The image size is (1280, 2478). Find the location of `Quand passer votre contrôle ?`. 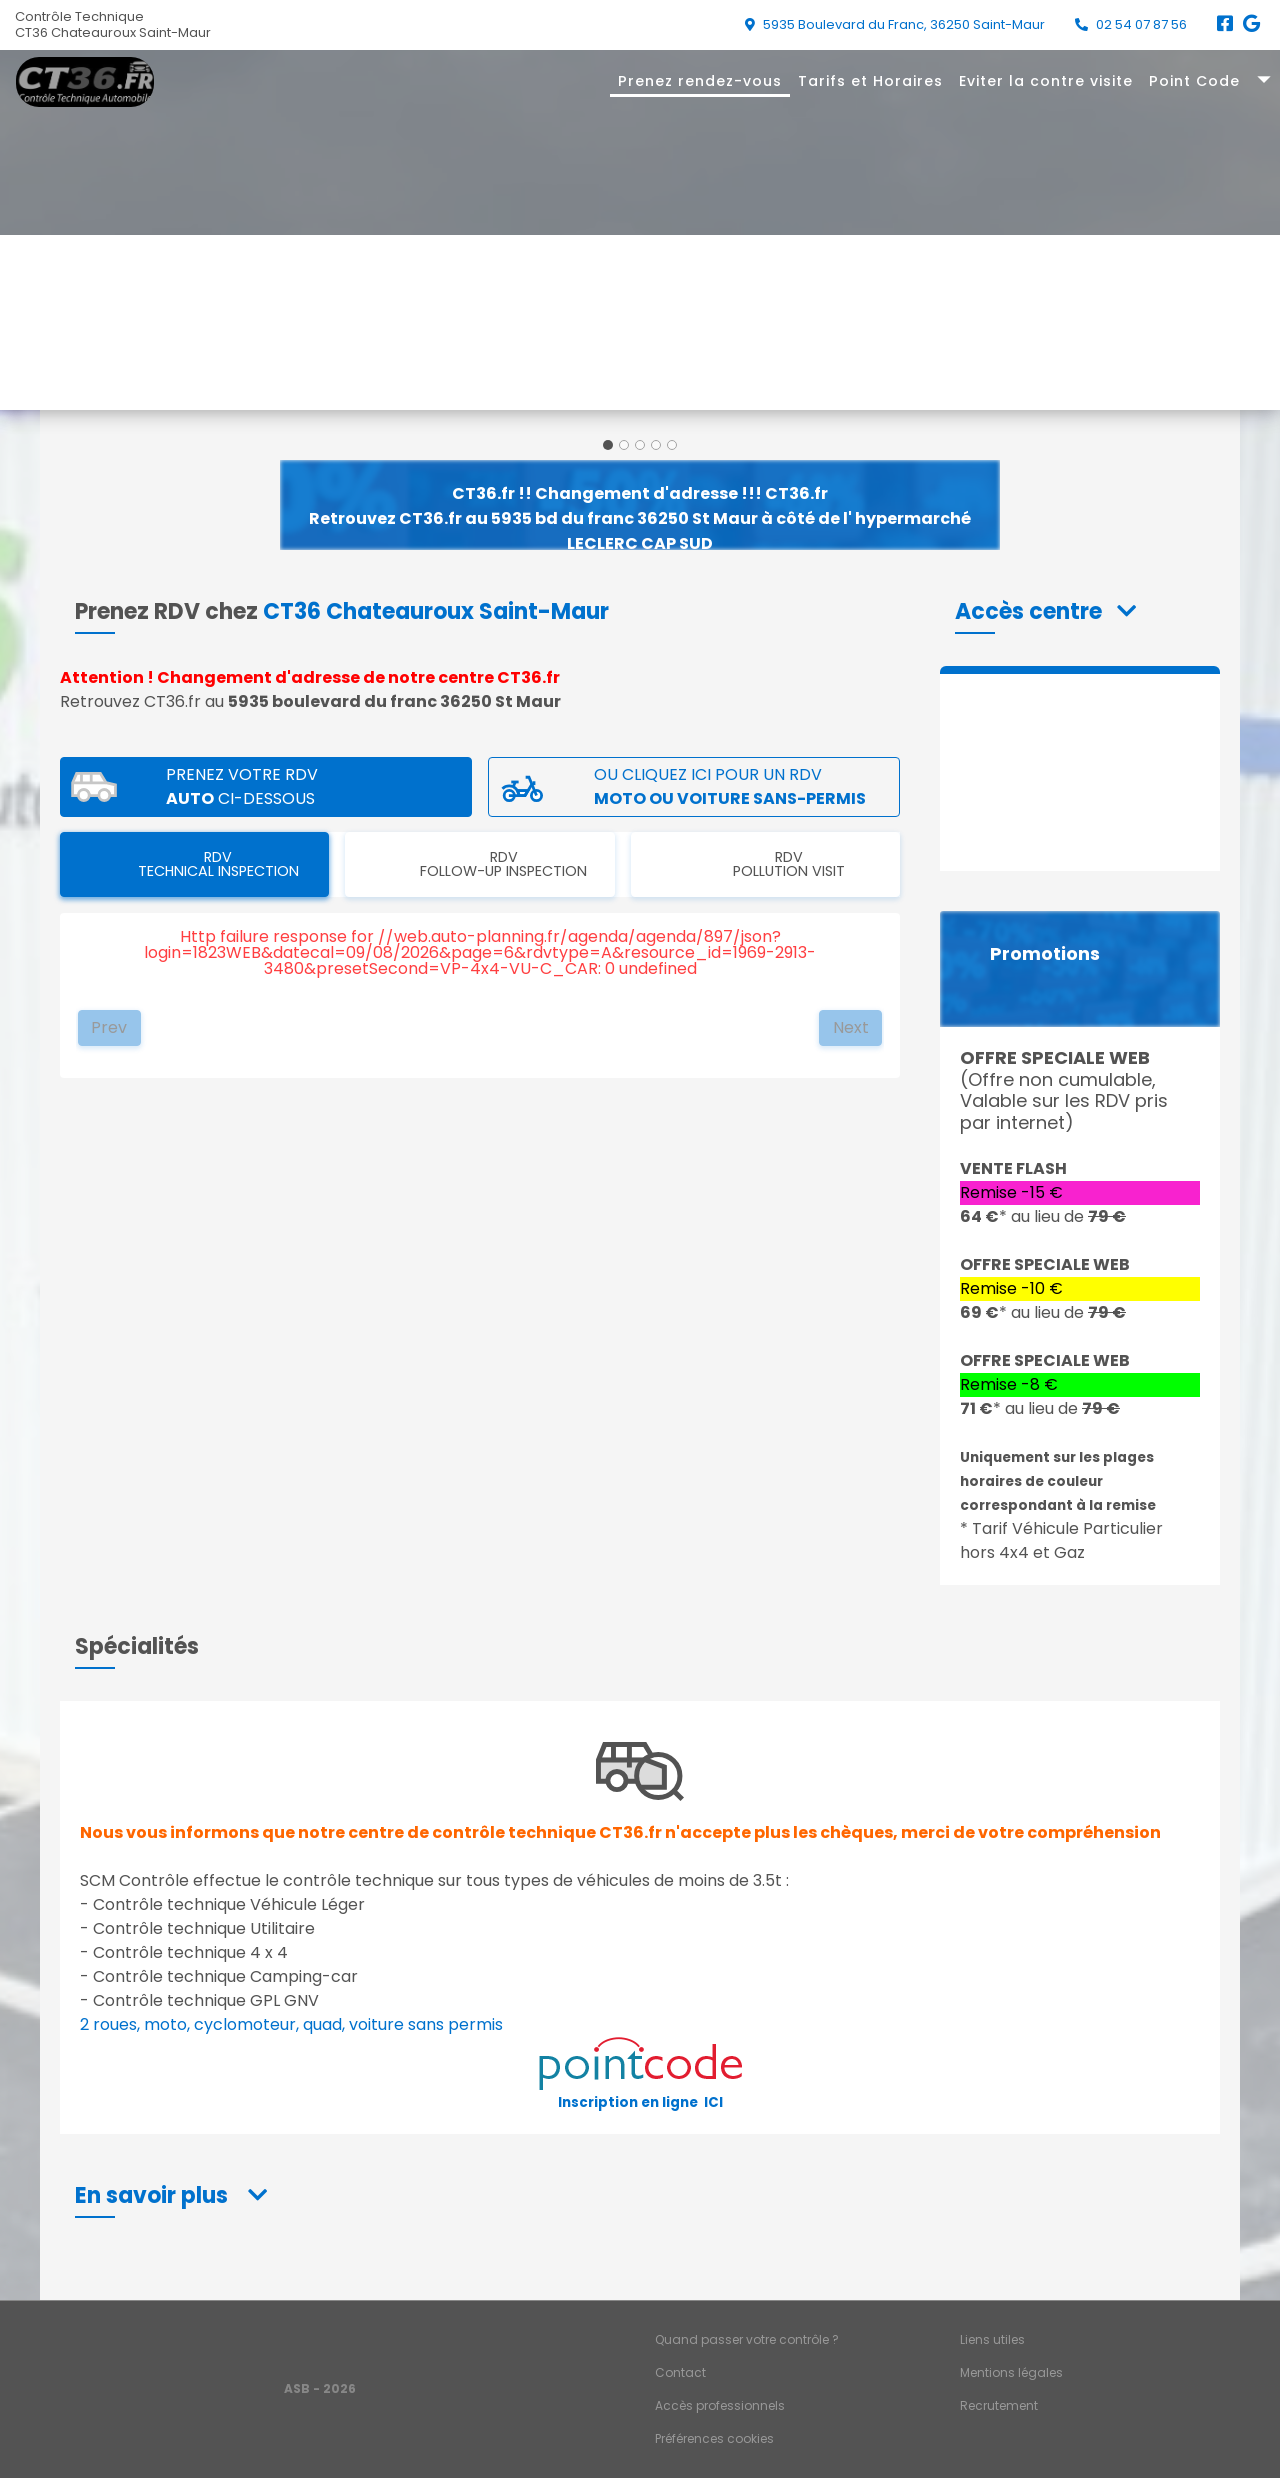

Quand passer votre contrôle ? is located at coordinates (747, 2339).